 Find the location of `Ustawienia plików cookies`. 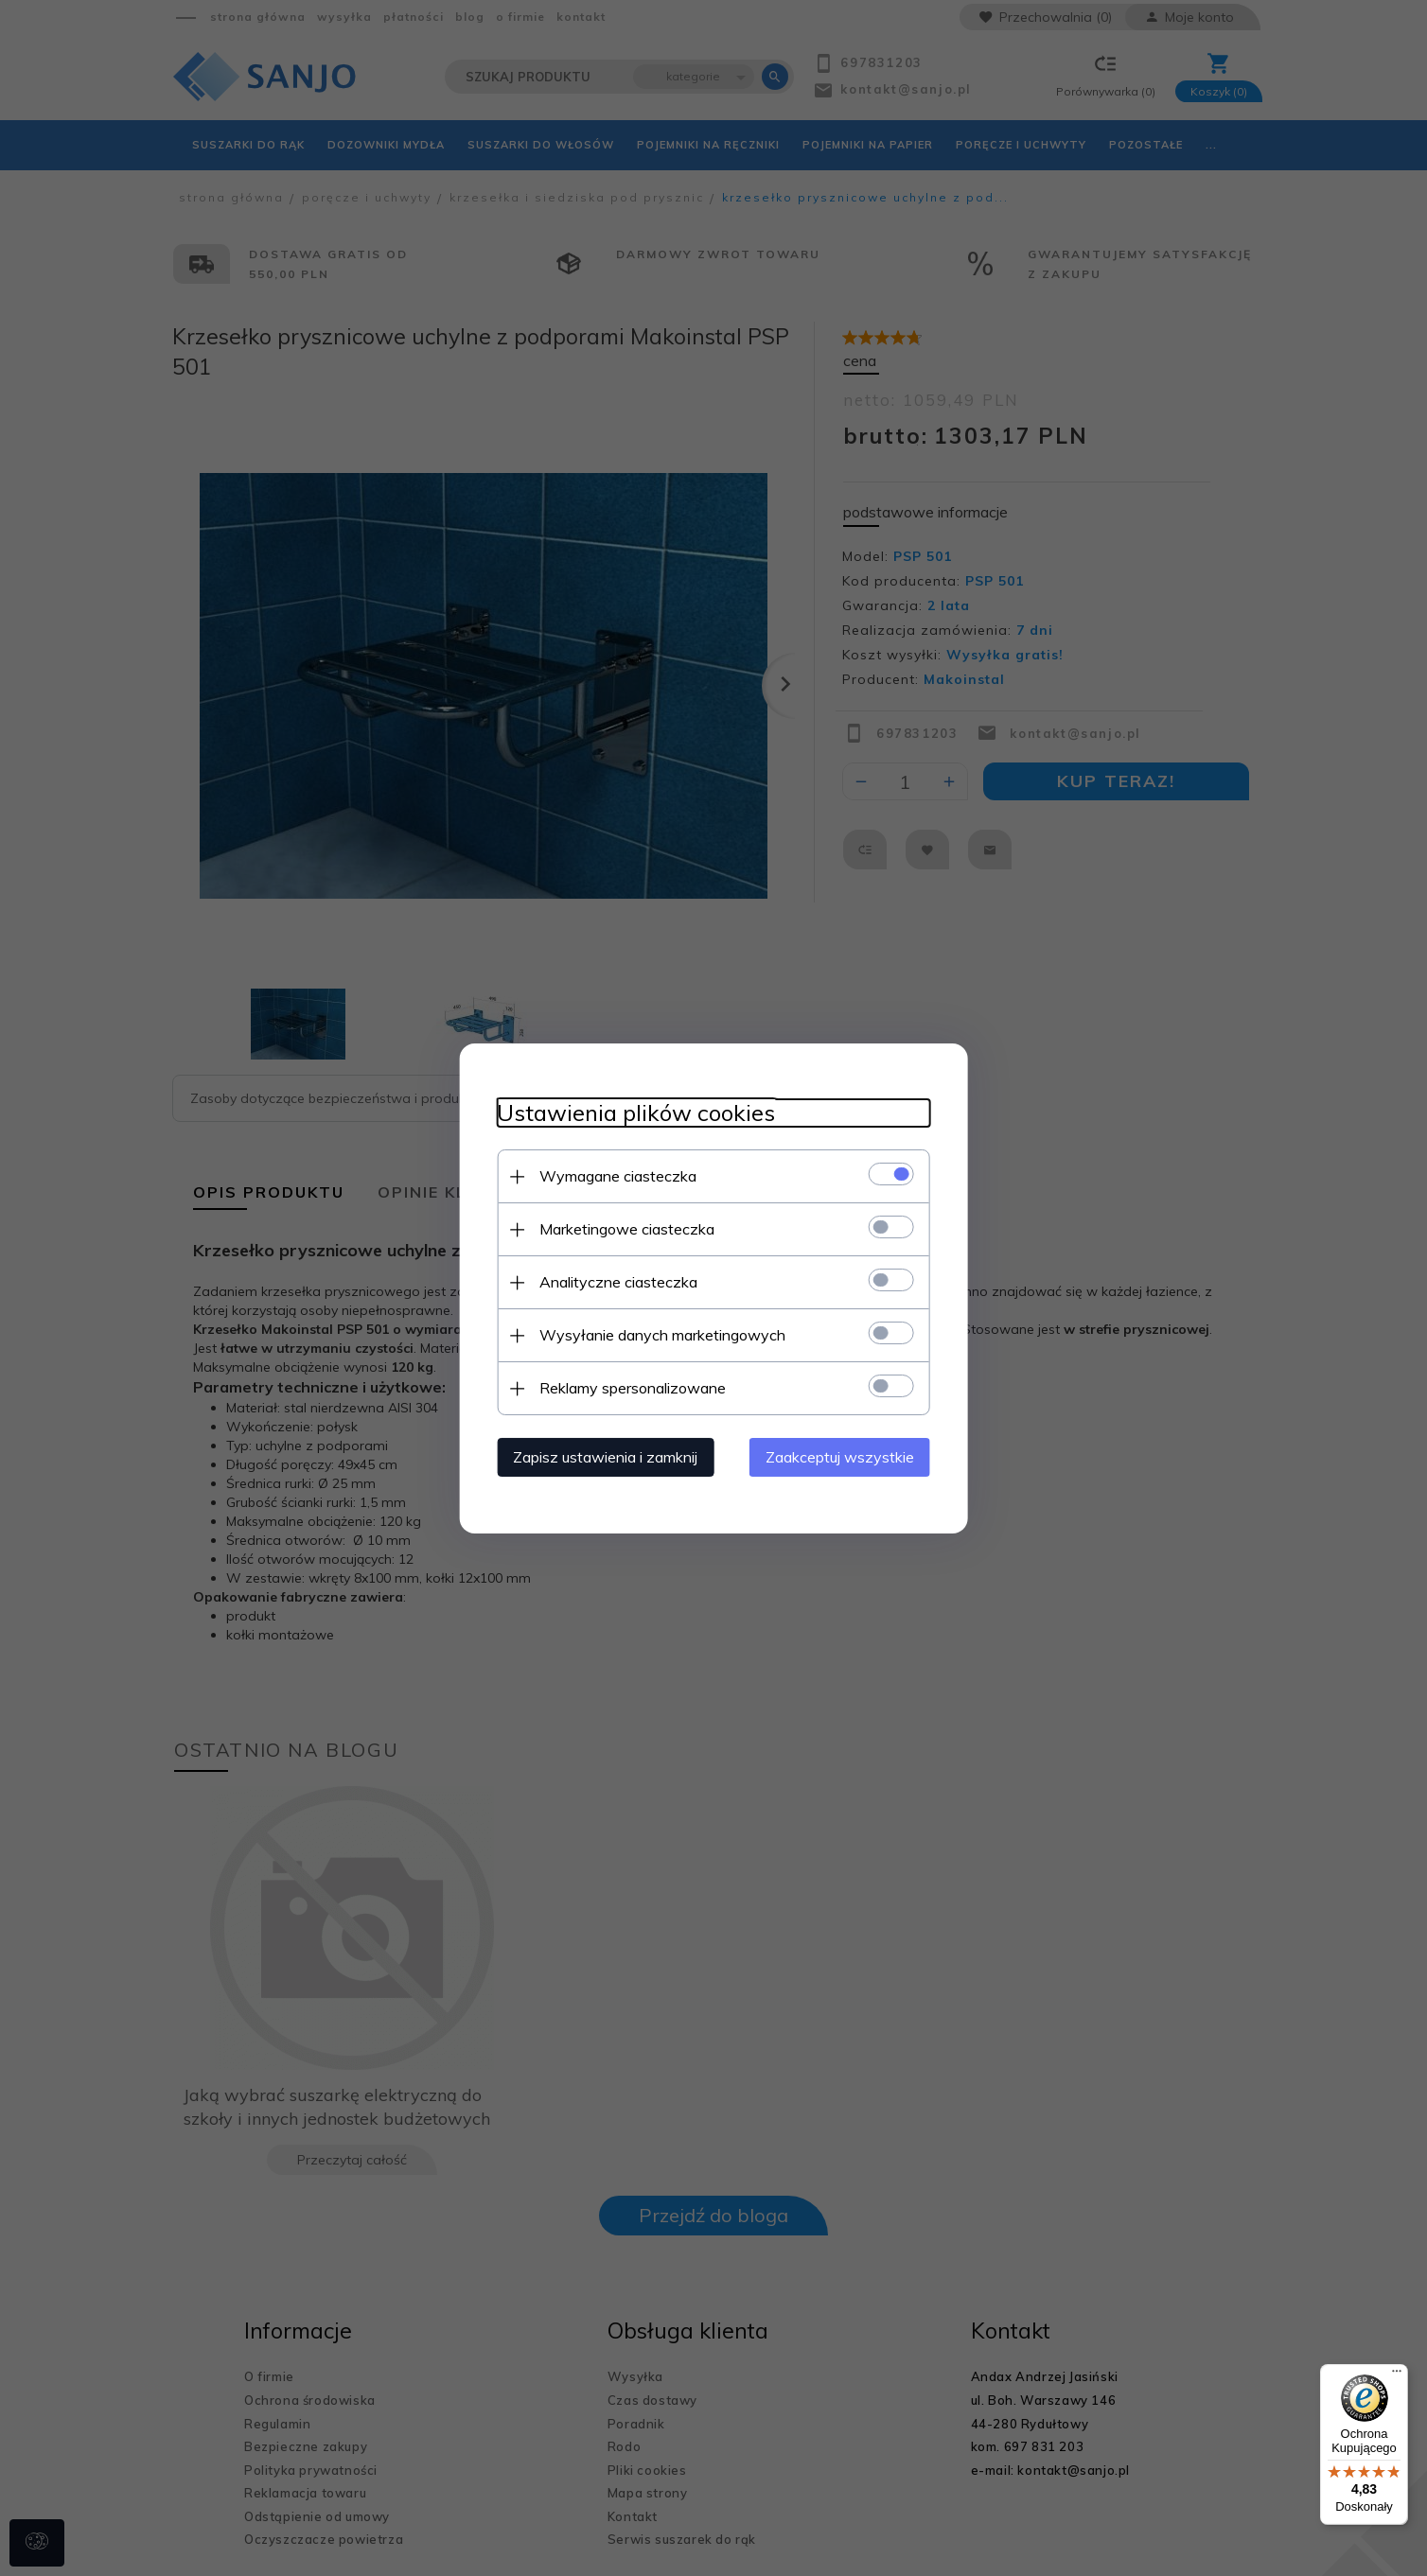

Ustawienia plików cookies is located at coordinates (635, 1113).